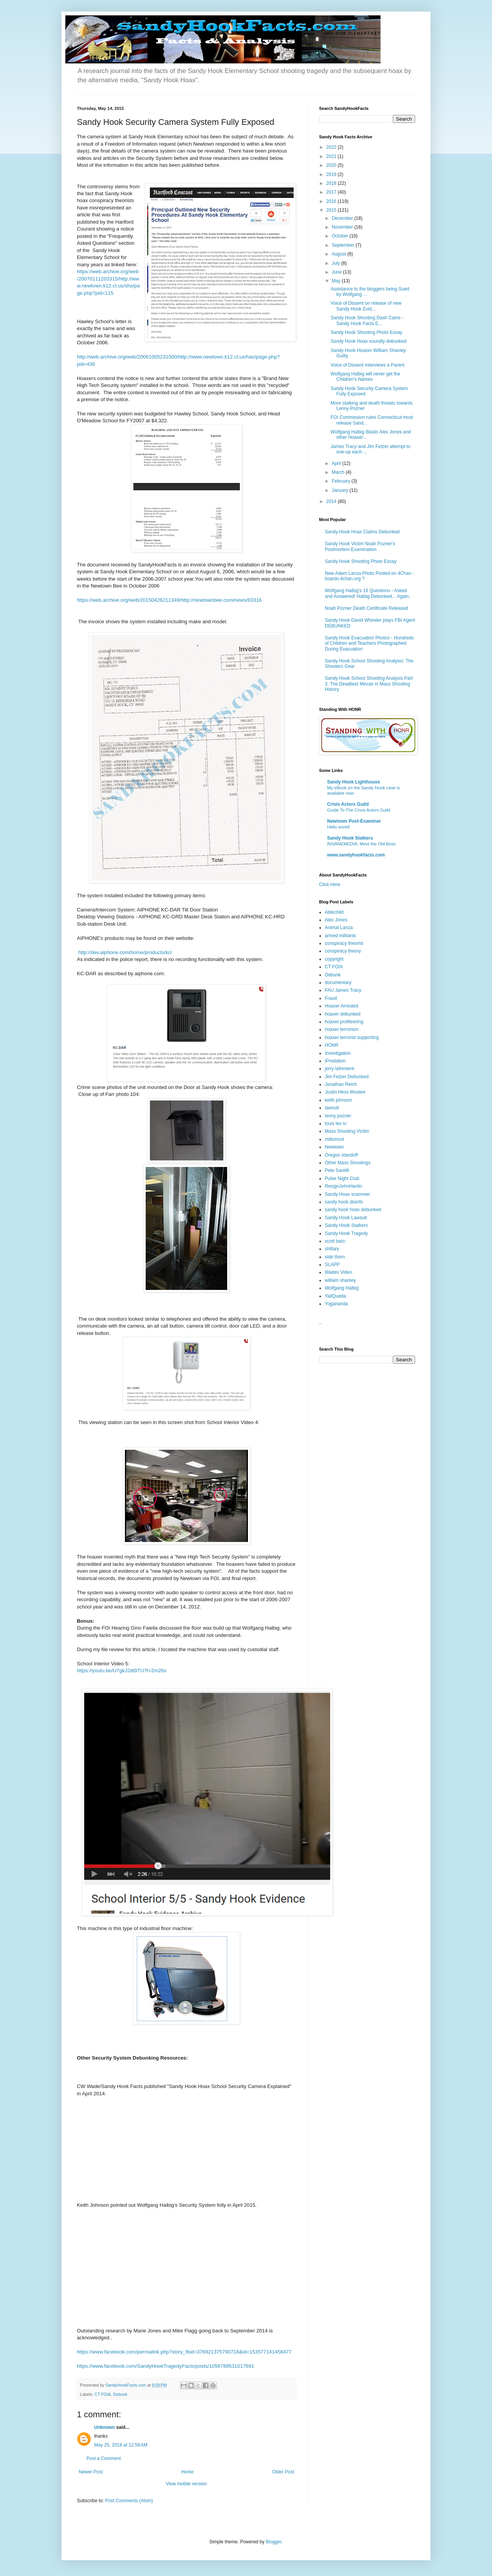  What do you see at coordinates (165, 2366) in the screenshot?
I see `https://www.facebook.com/SandyHookTragedyFacts/posts/1056789531017691` at bounding box center [165, 2366].